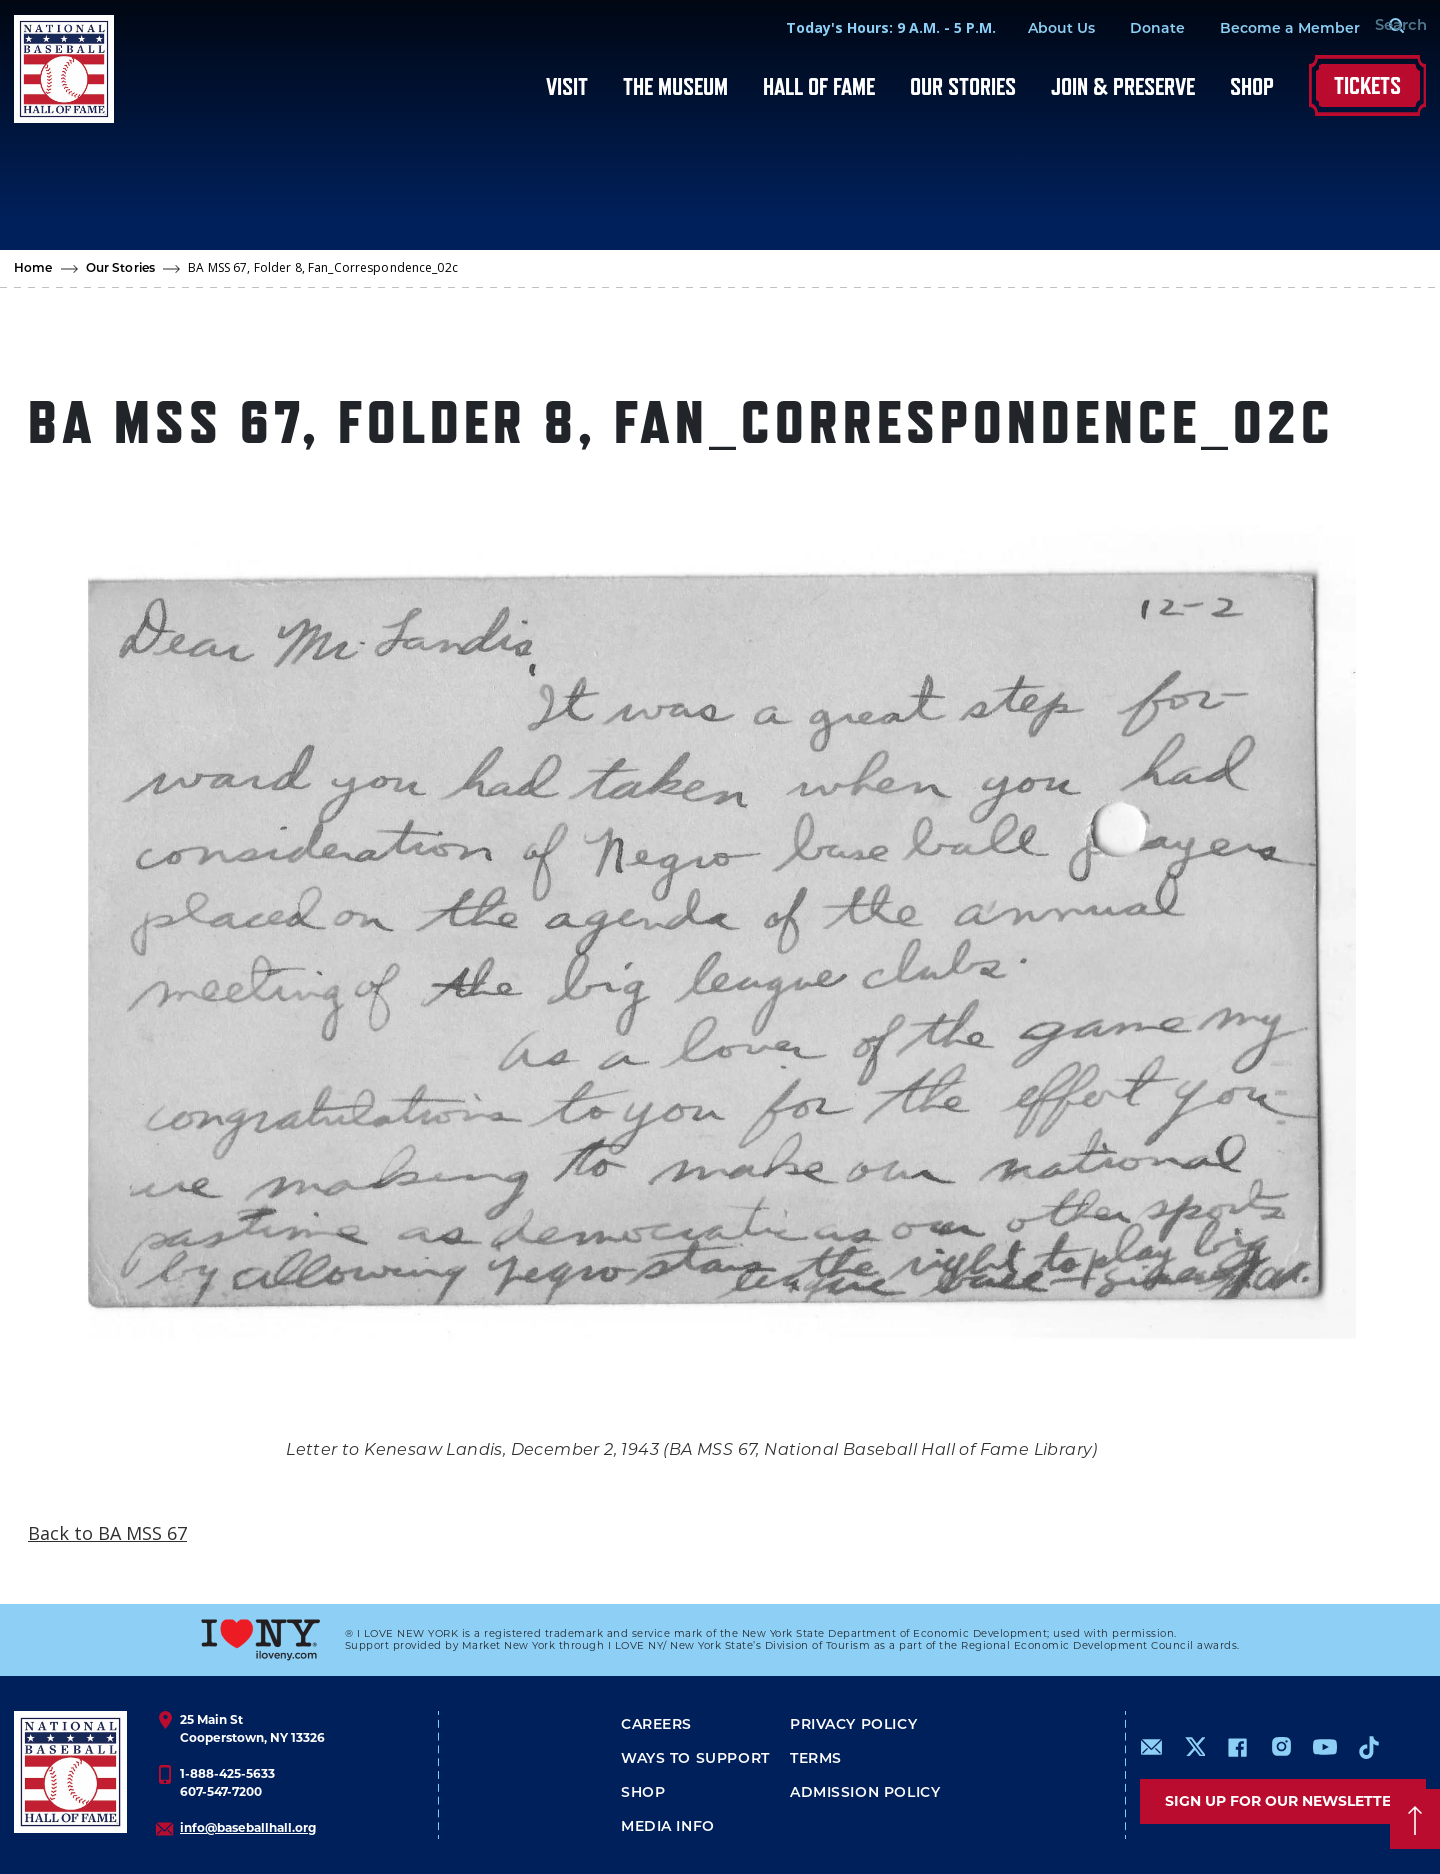 This screenshot has width=1440, height=1874. Describe the element at coordinates (1325, 1747) in the screenshot. I see `https://www.youtube.com/baseballhall` at that location.